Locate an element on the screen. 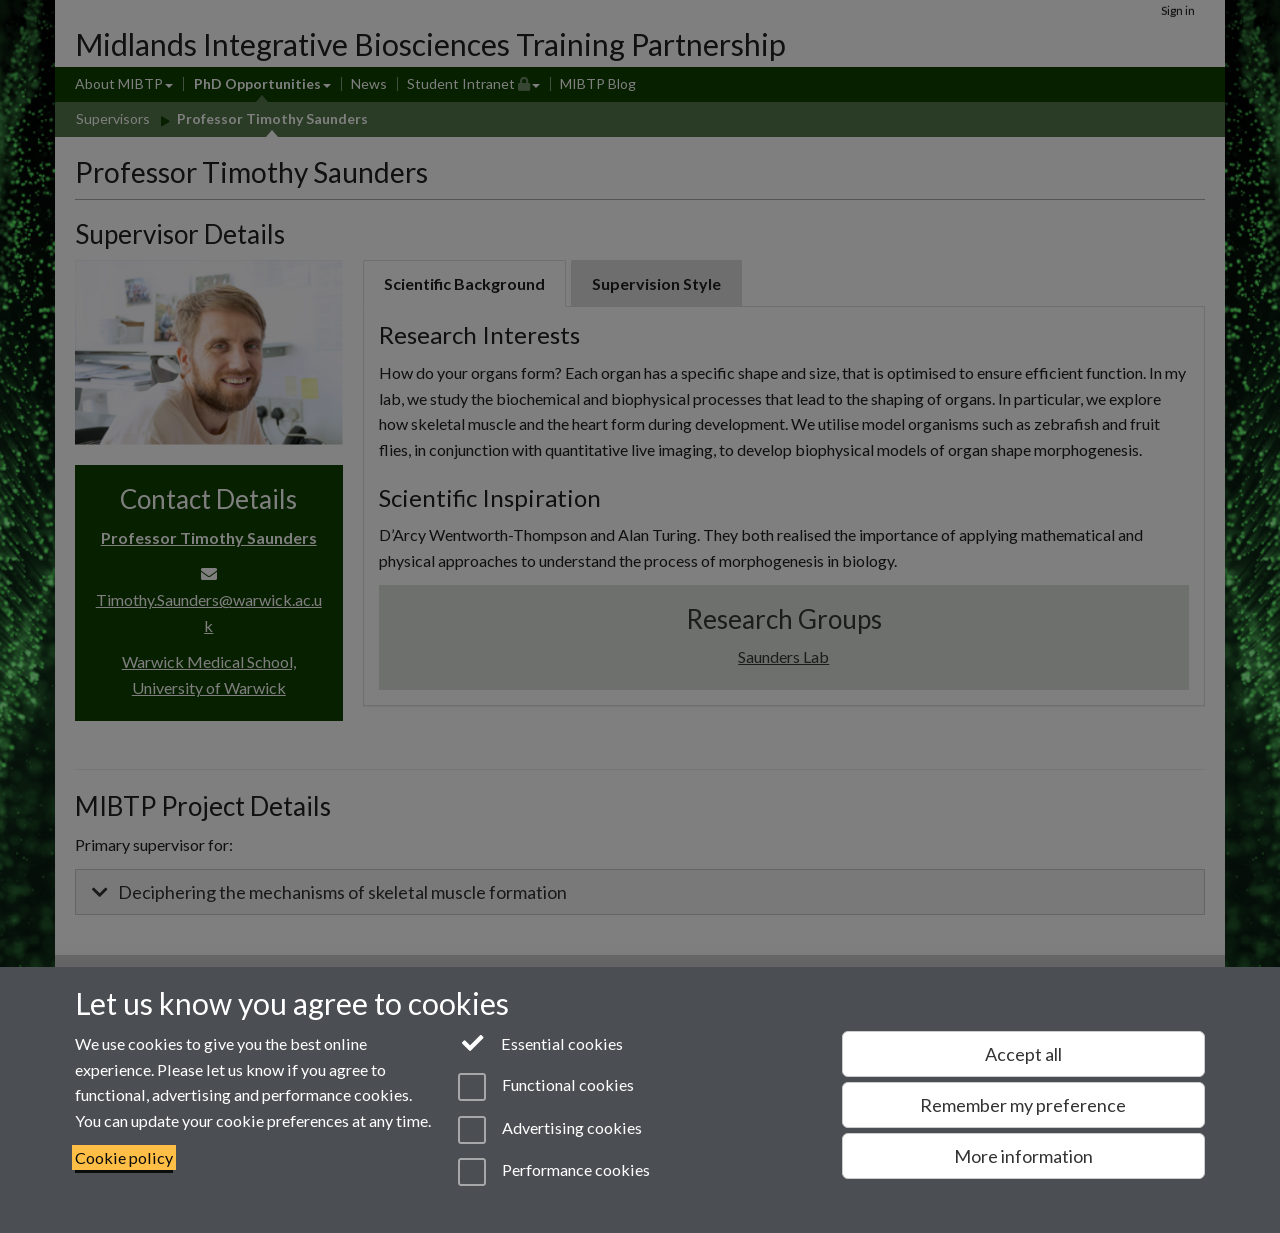  Cookie policy is located at coordinates (124, 1157).